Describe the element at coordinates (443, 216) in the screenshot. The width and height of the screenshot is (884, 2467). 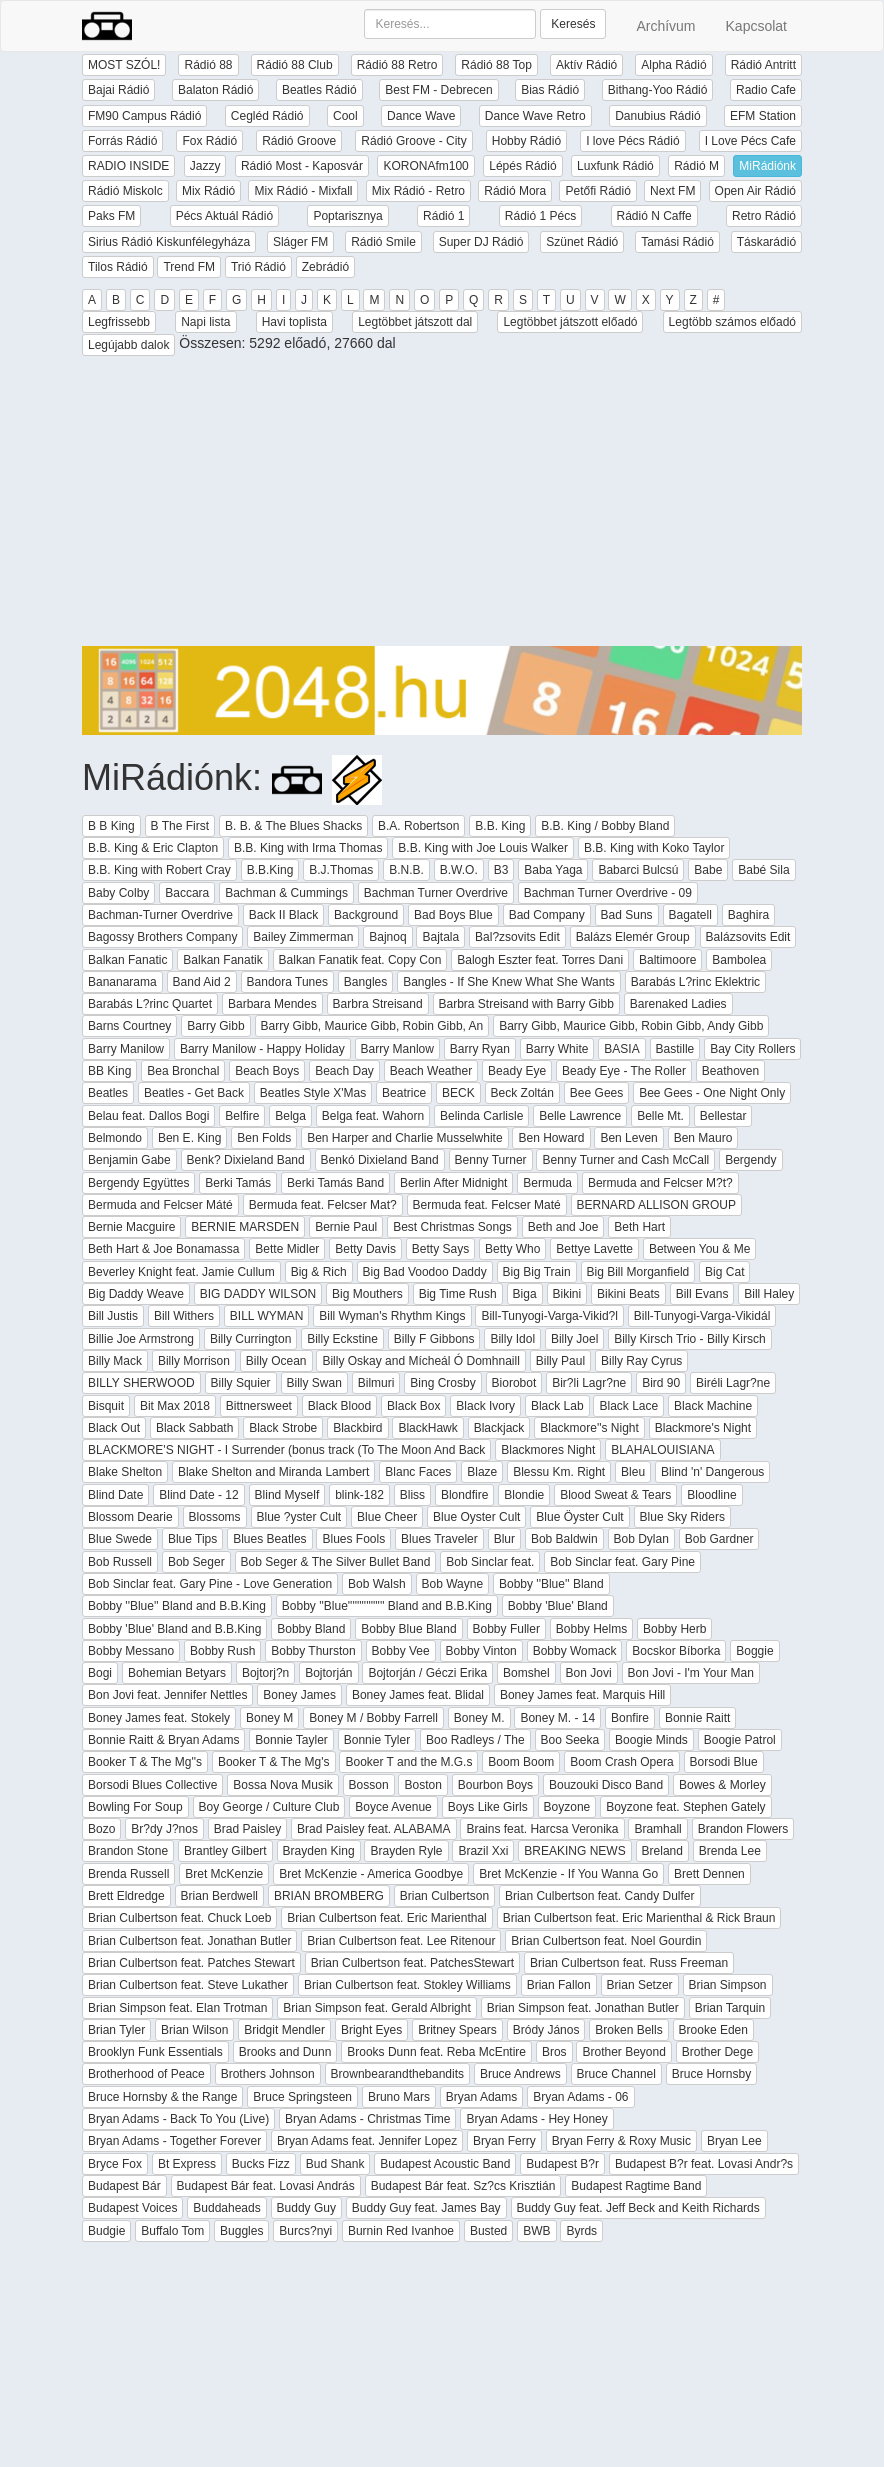
I see `Rádió 1` at that location.